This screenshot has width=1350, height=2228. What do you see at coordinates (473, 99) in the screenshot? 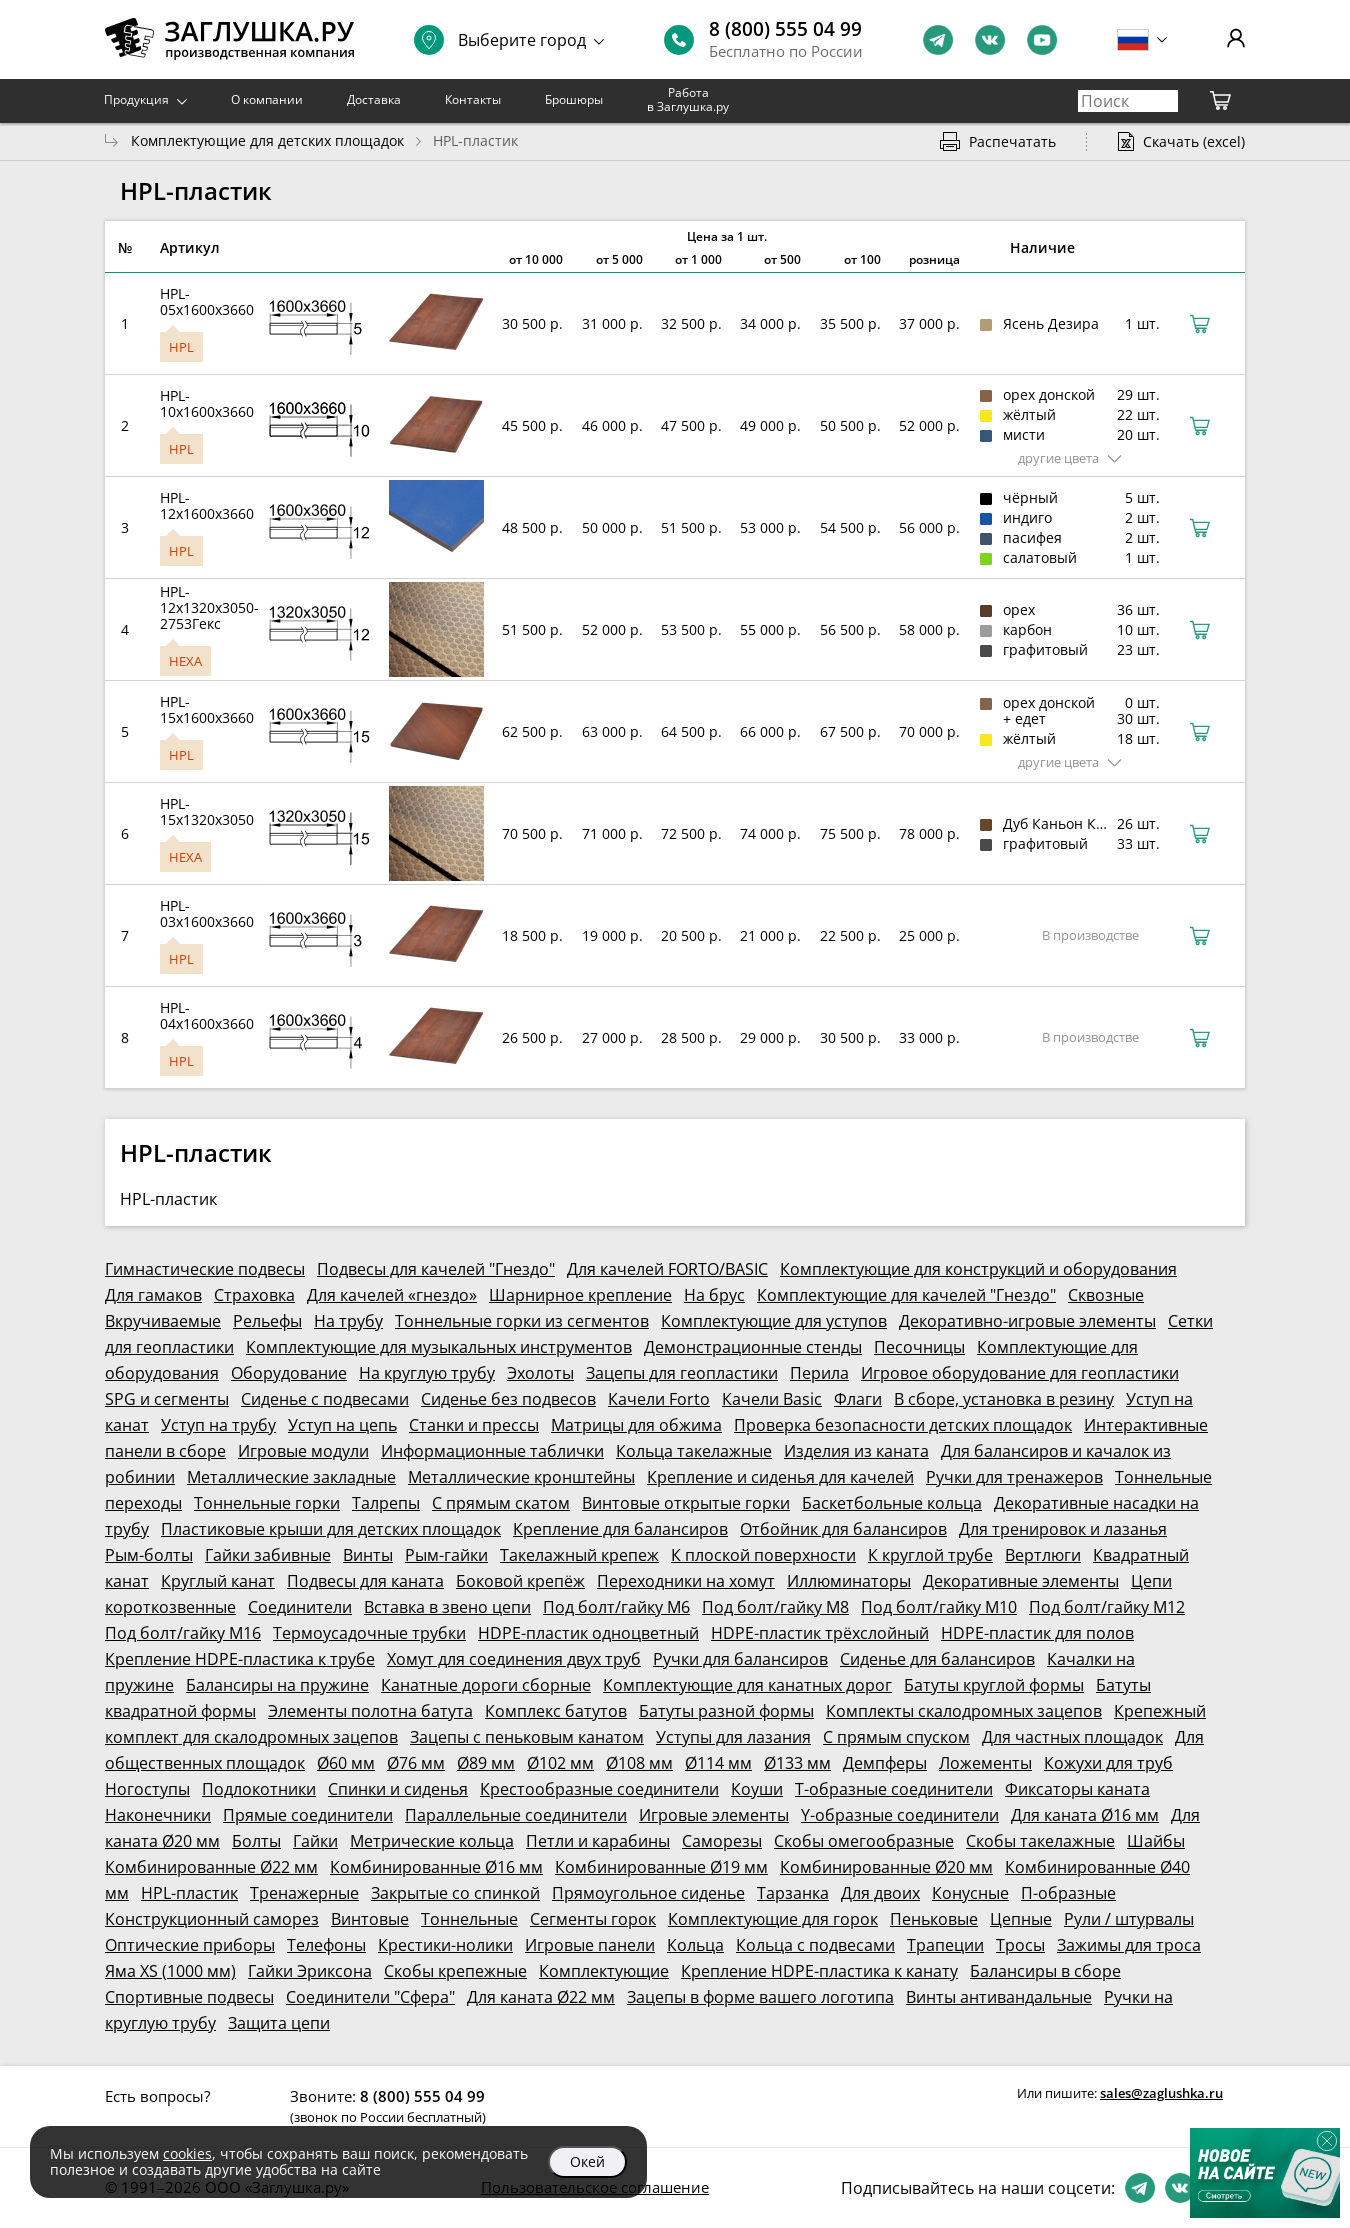
I see `Контакты` at bounding box center [473, 99].